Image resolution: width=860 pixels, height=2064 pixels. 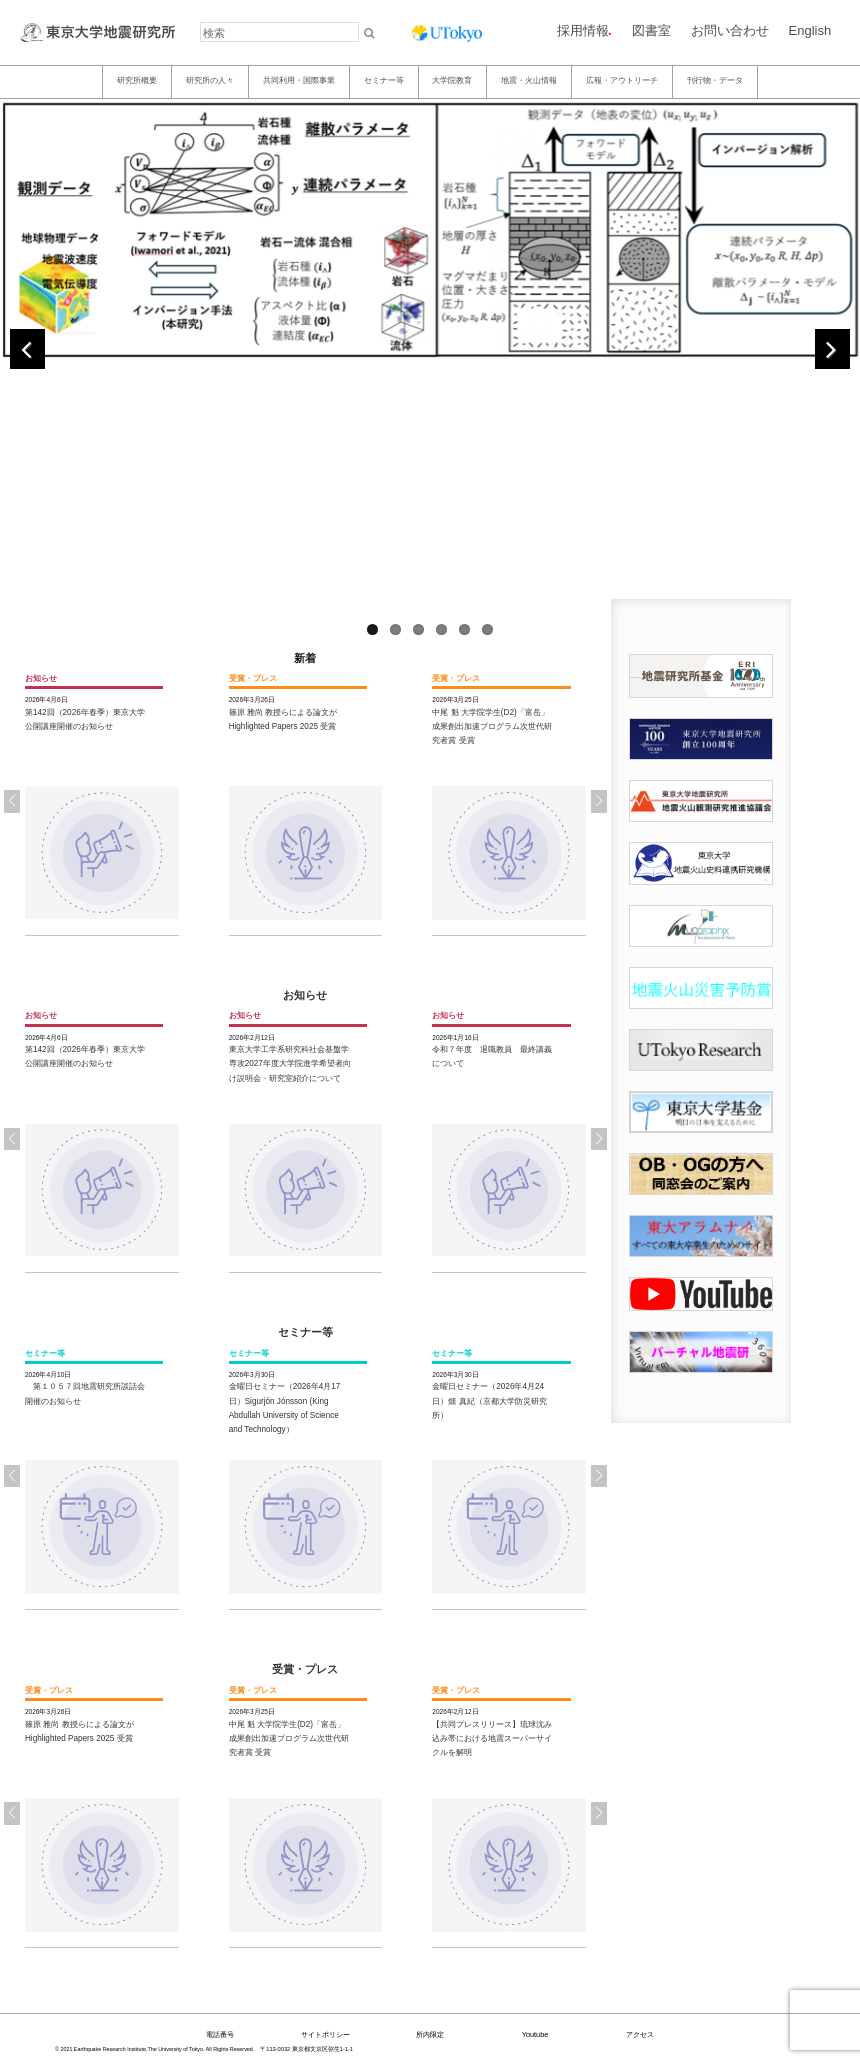 What do you see at coordinates (810, 30) in the screenshot?
I see `English` at bounding box center [810, 30].